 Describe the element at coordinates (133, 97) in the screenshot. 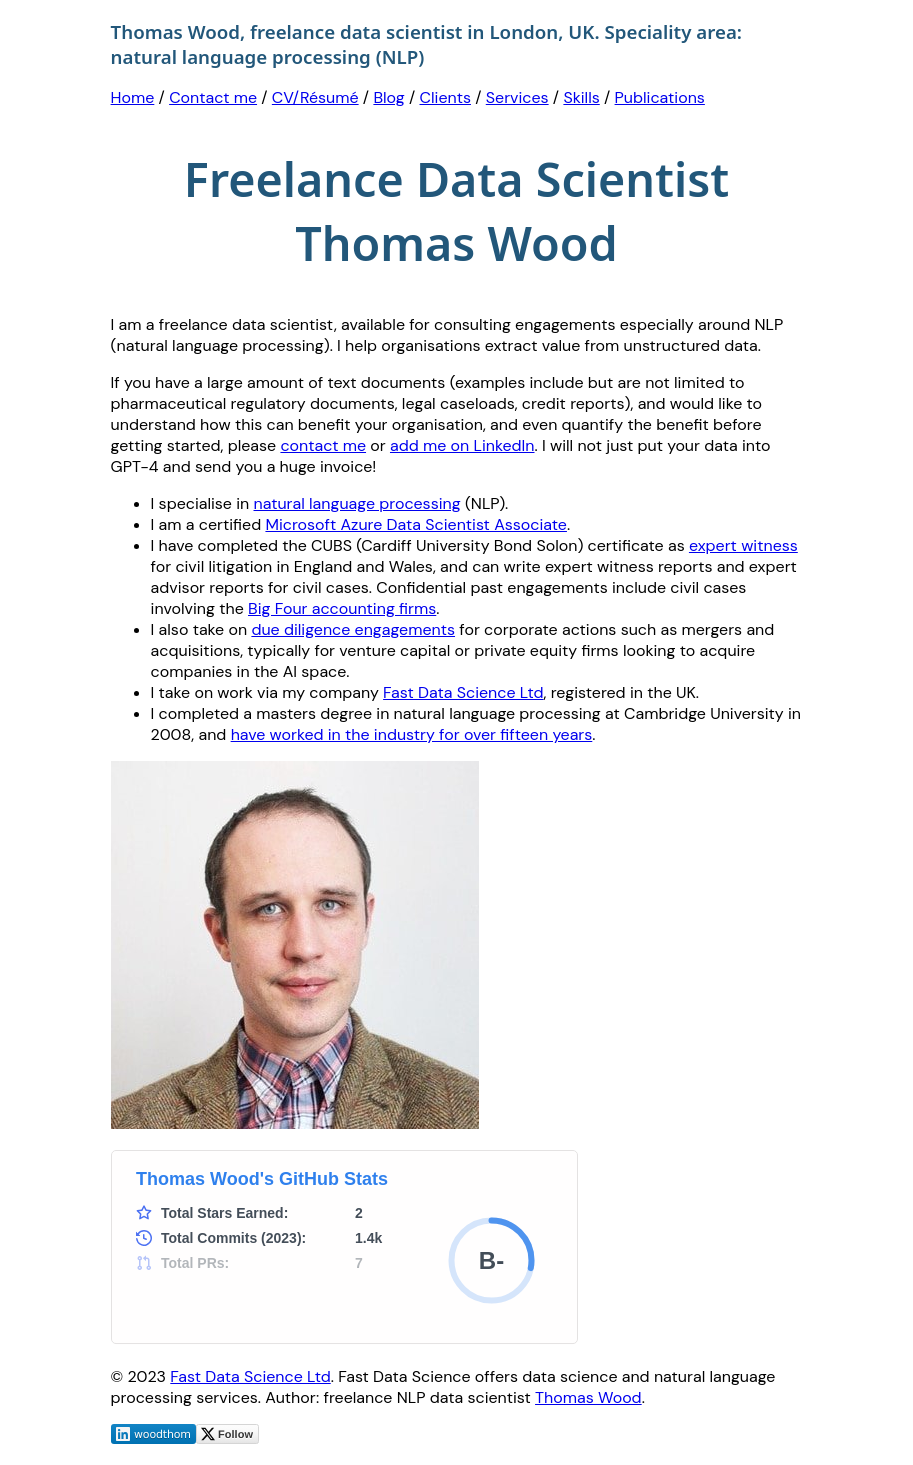

I see `Home` at that location.